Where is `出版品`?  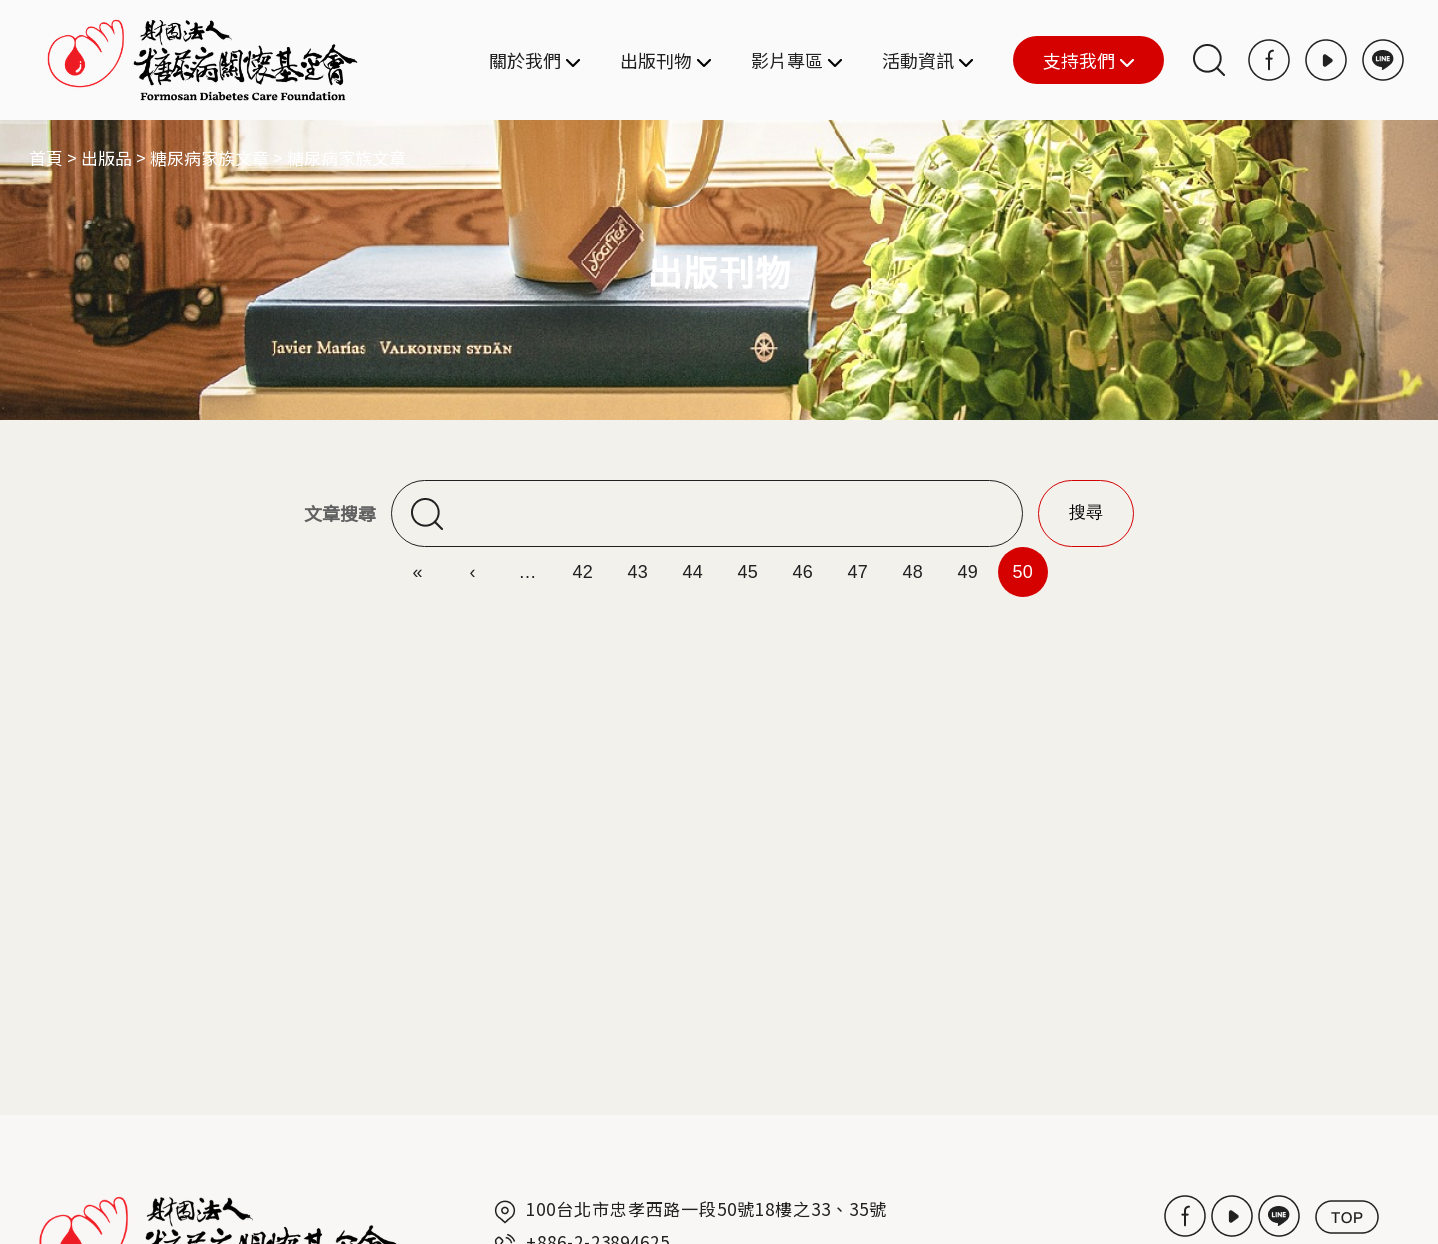 出版品 is located at coordinates (106, 157).